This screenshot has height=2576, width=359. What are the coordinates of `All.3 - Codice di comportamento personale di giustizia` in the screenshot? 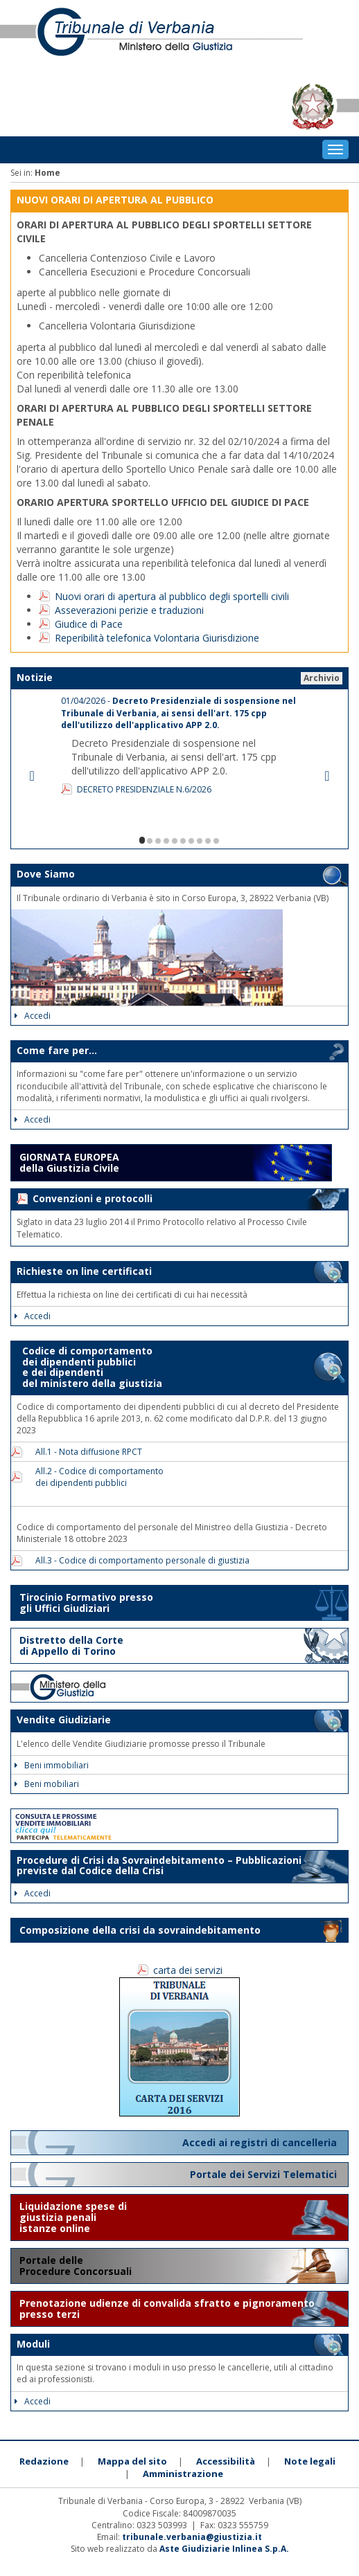 It's located at (138, 1560).